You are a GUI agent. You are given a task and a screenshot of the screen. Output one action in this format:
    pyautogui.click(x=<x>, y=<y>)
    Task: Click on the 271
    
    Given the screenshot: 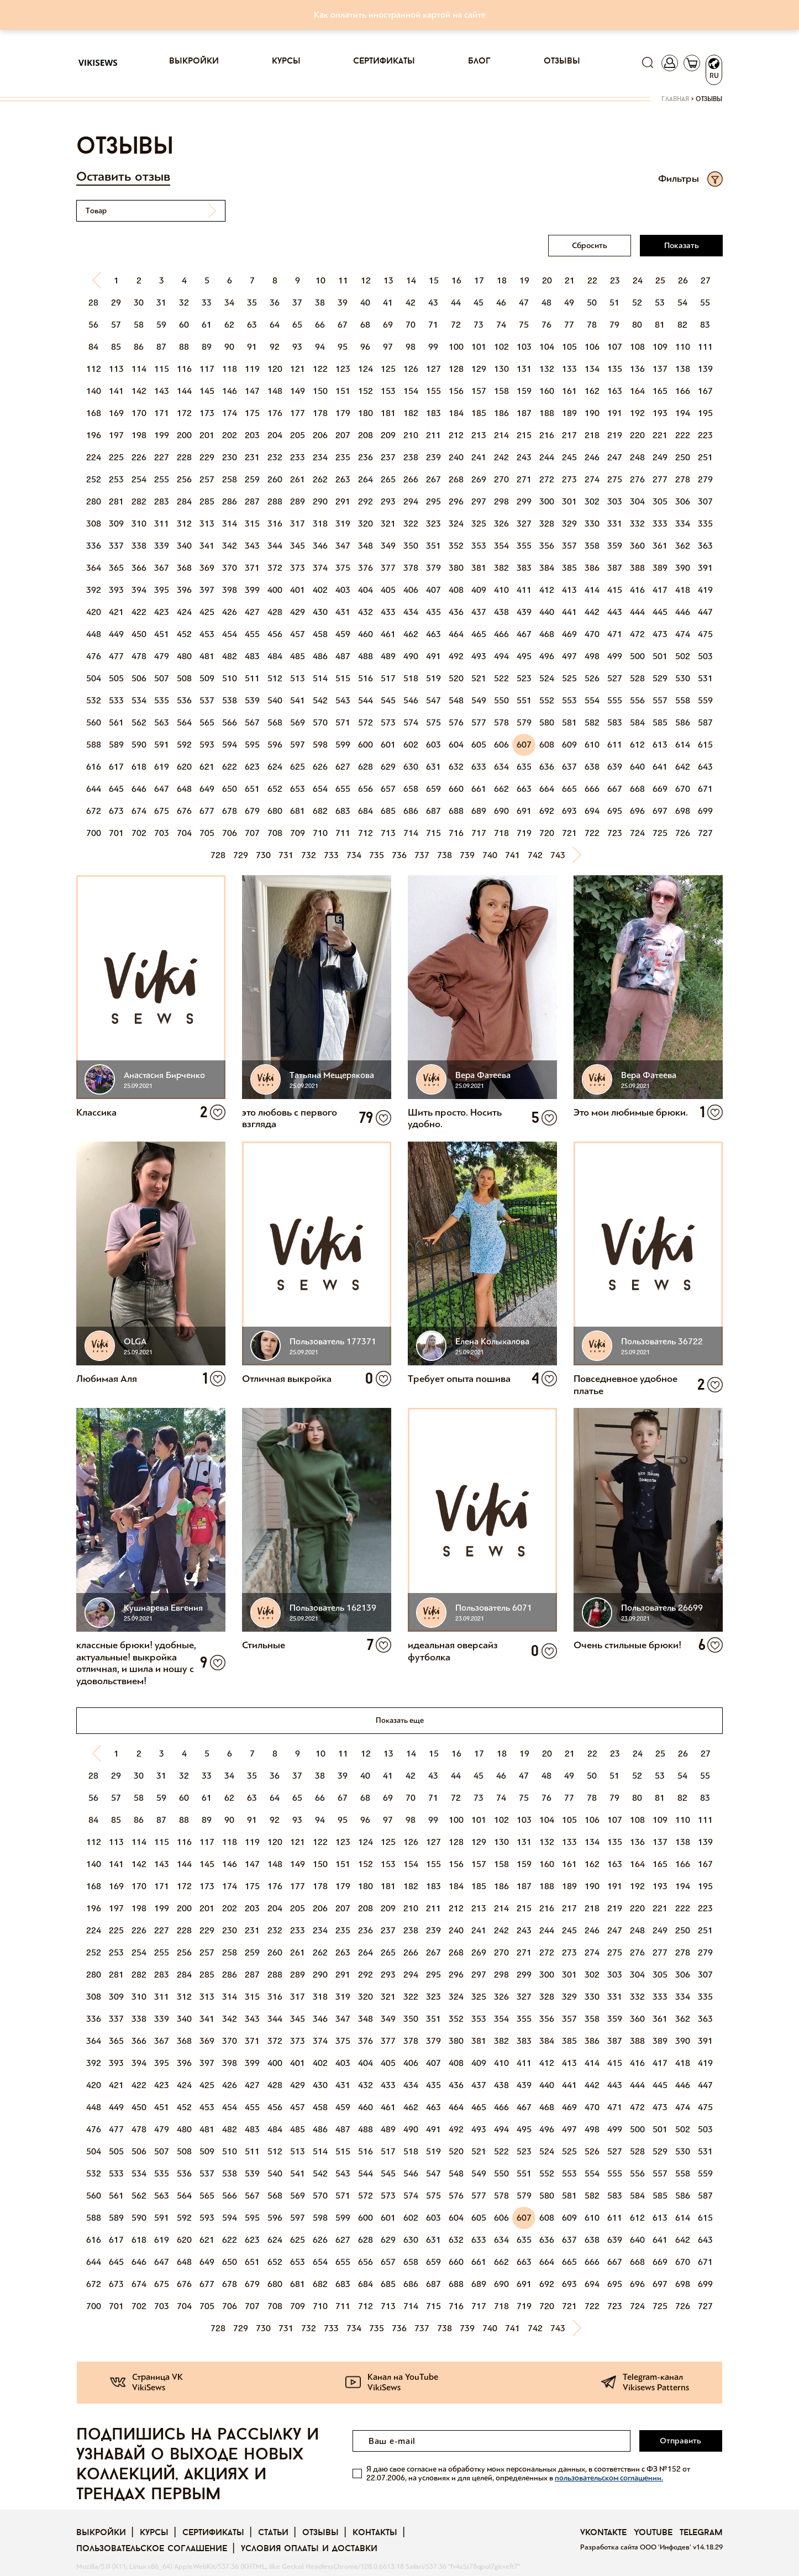 What is the action you would take?
    pyautogui.click(x=524, y=479)
    